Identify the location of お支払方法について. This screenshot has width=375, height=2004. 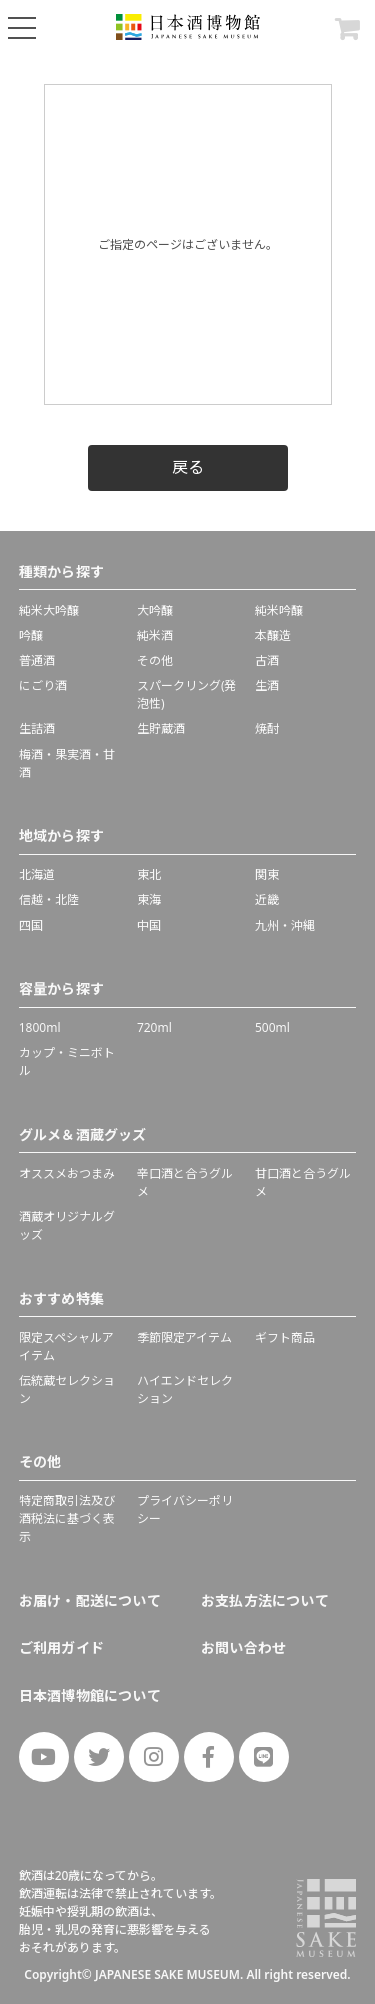
(265, 1600).